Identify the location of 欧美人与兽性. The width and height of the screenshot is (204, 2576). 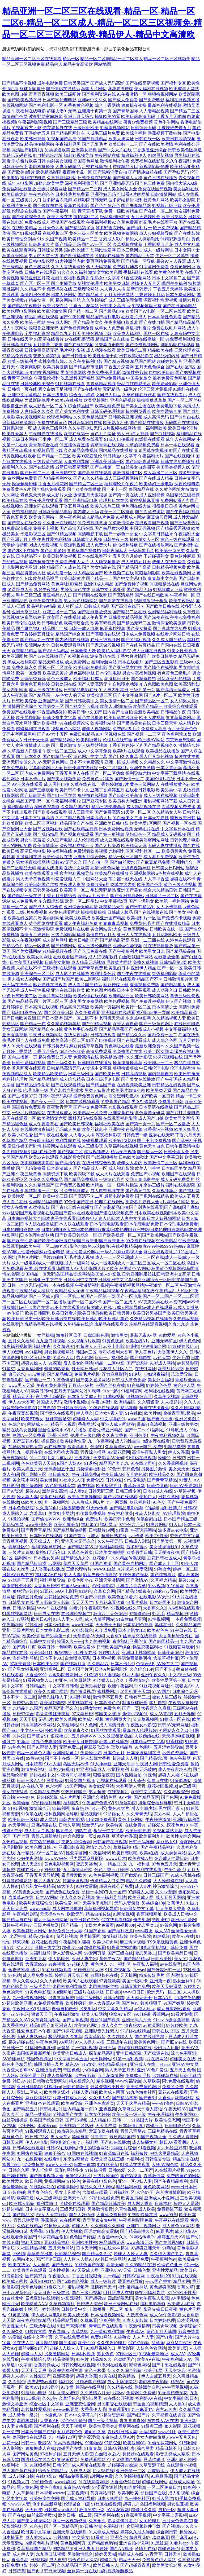
(147, 1168).